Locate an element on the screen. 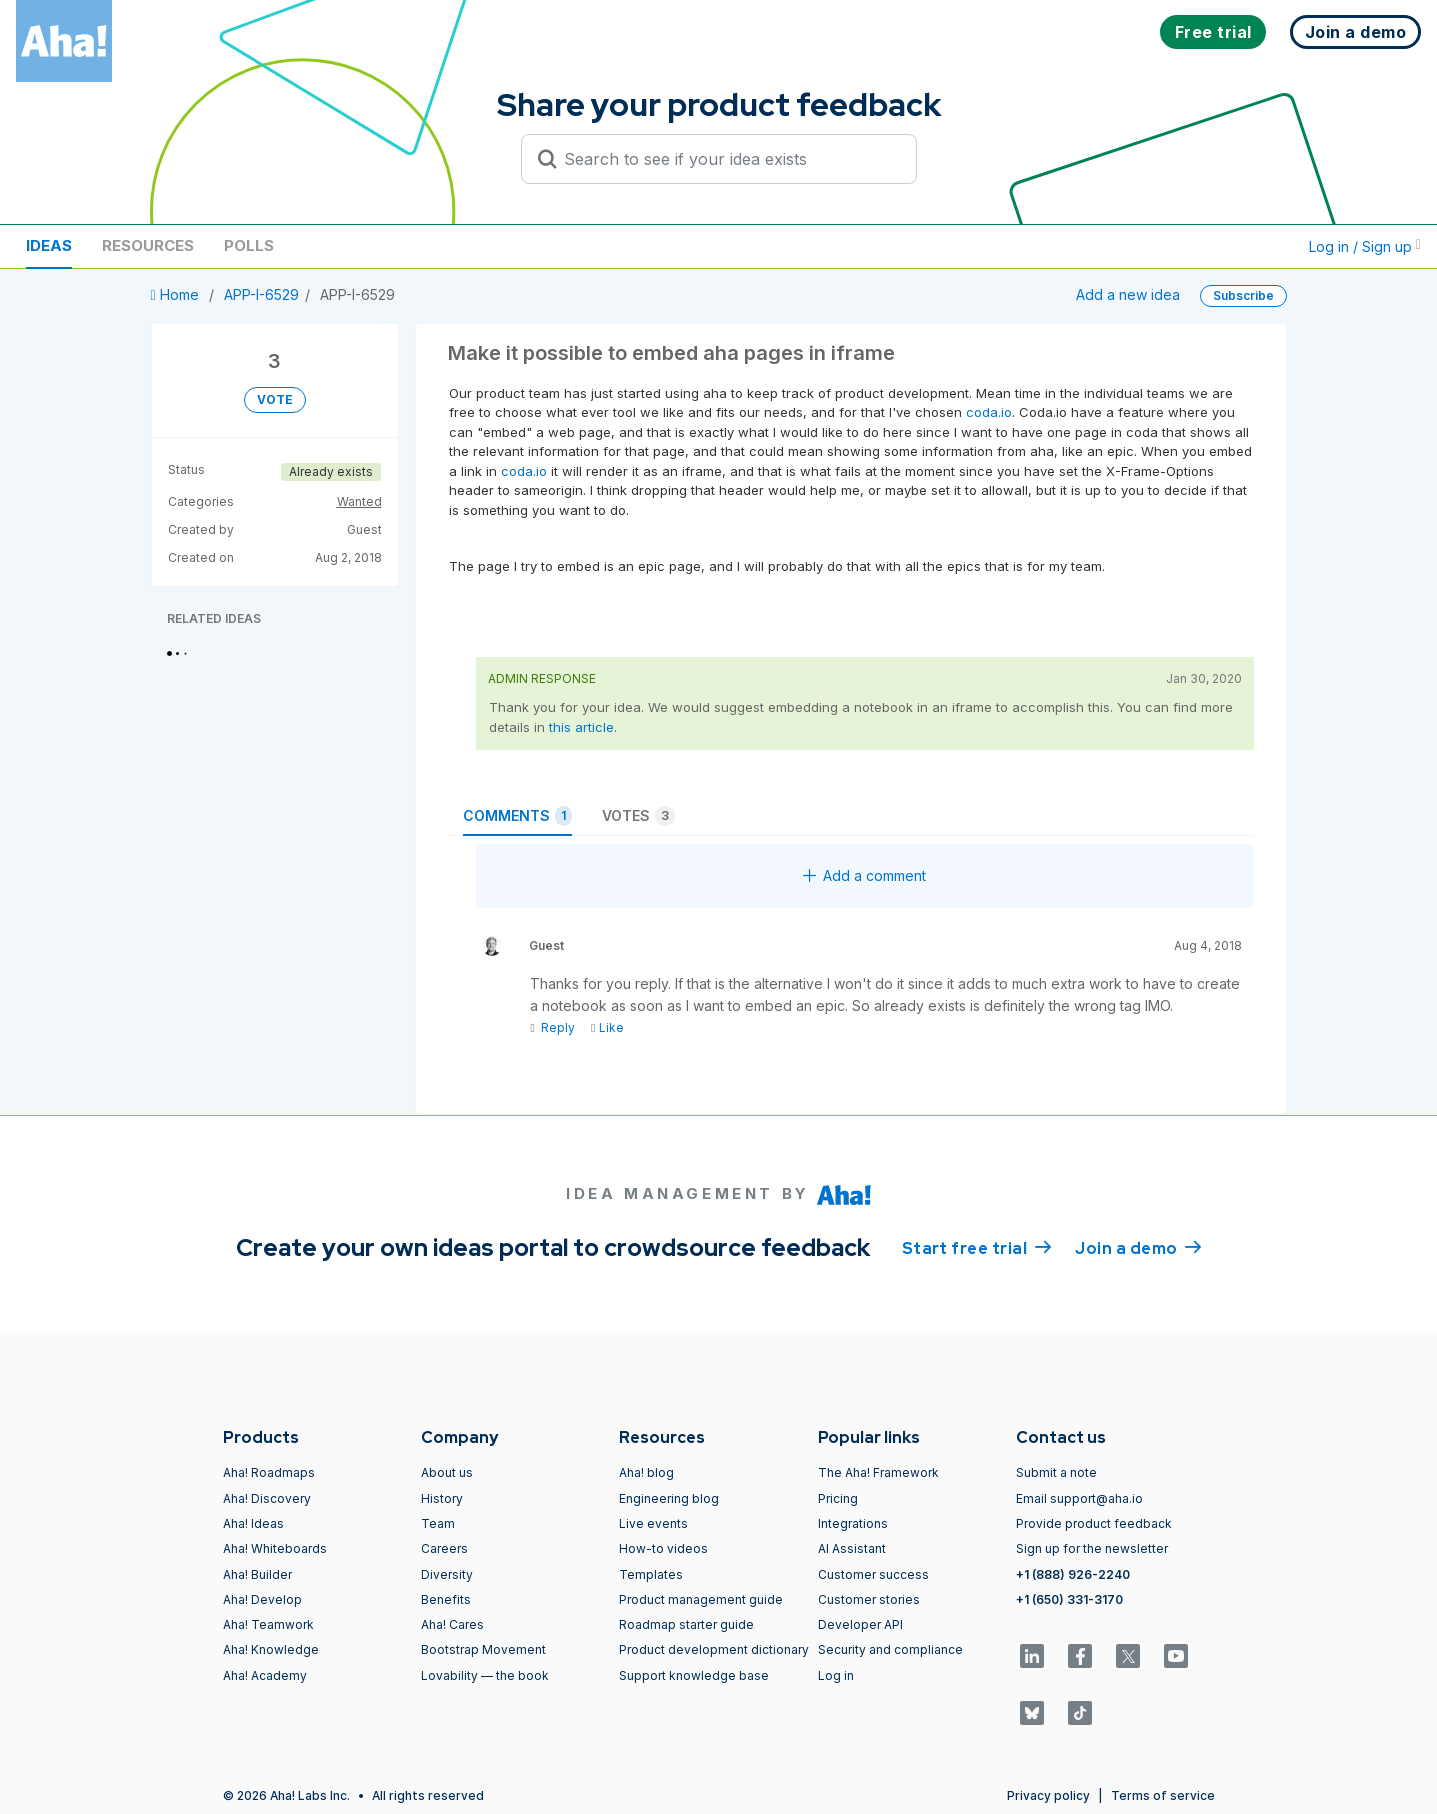  +1 (650) 331-3170 is located at coordinates (1069, 1599).